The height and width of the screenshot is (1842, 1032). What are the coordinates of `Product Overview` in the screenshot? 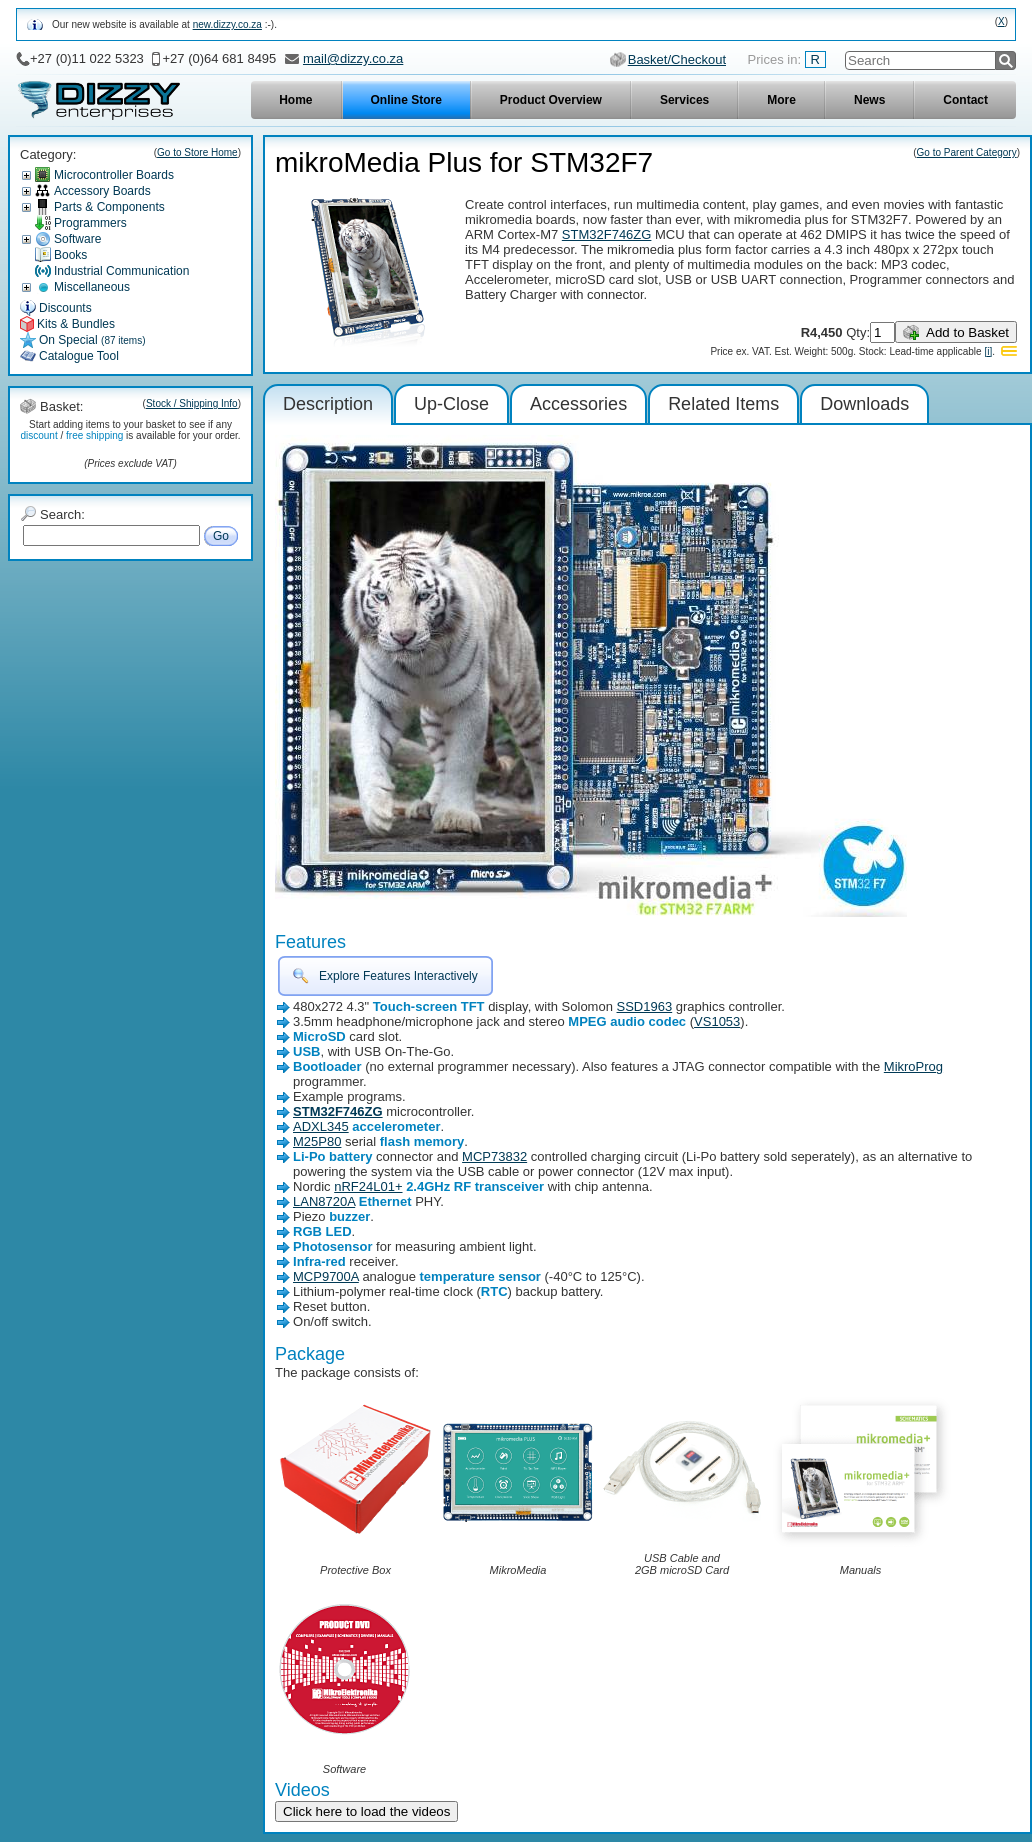 It's located at (551, 100).